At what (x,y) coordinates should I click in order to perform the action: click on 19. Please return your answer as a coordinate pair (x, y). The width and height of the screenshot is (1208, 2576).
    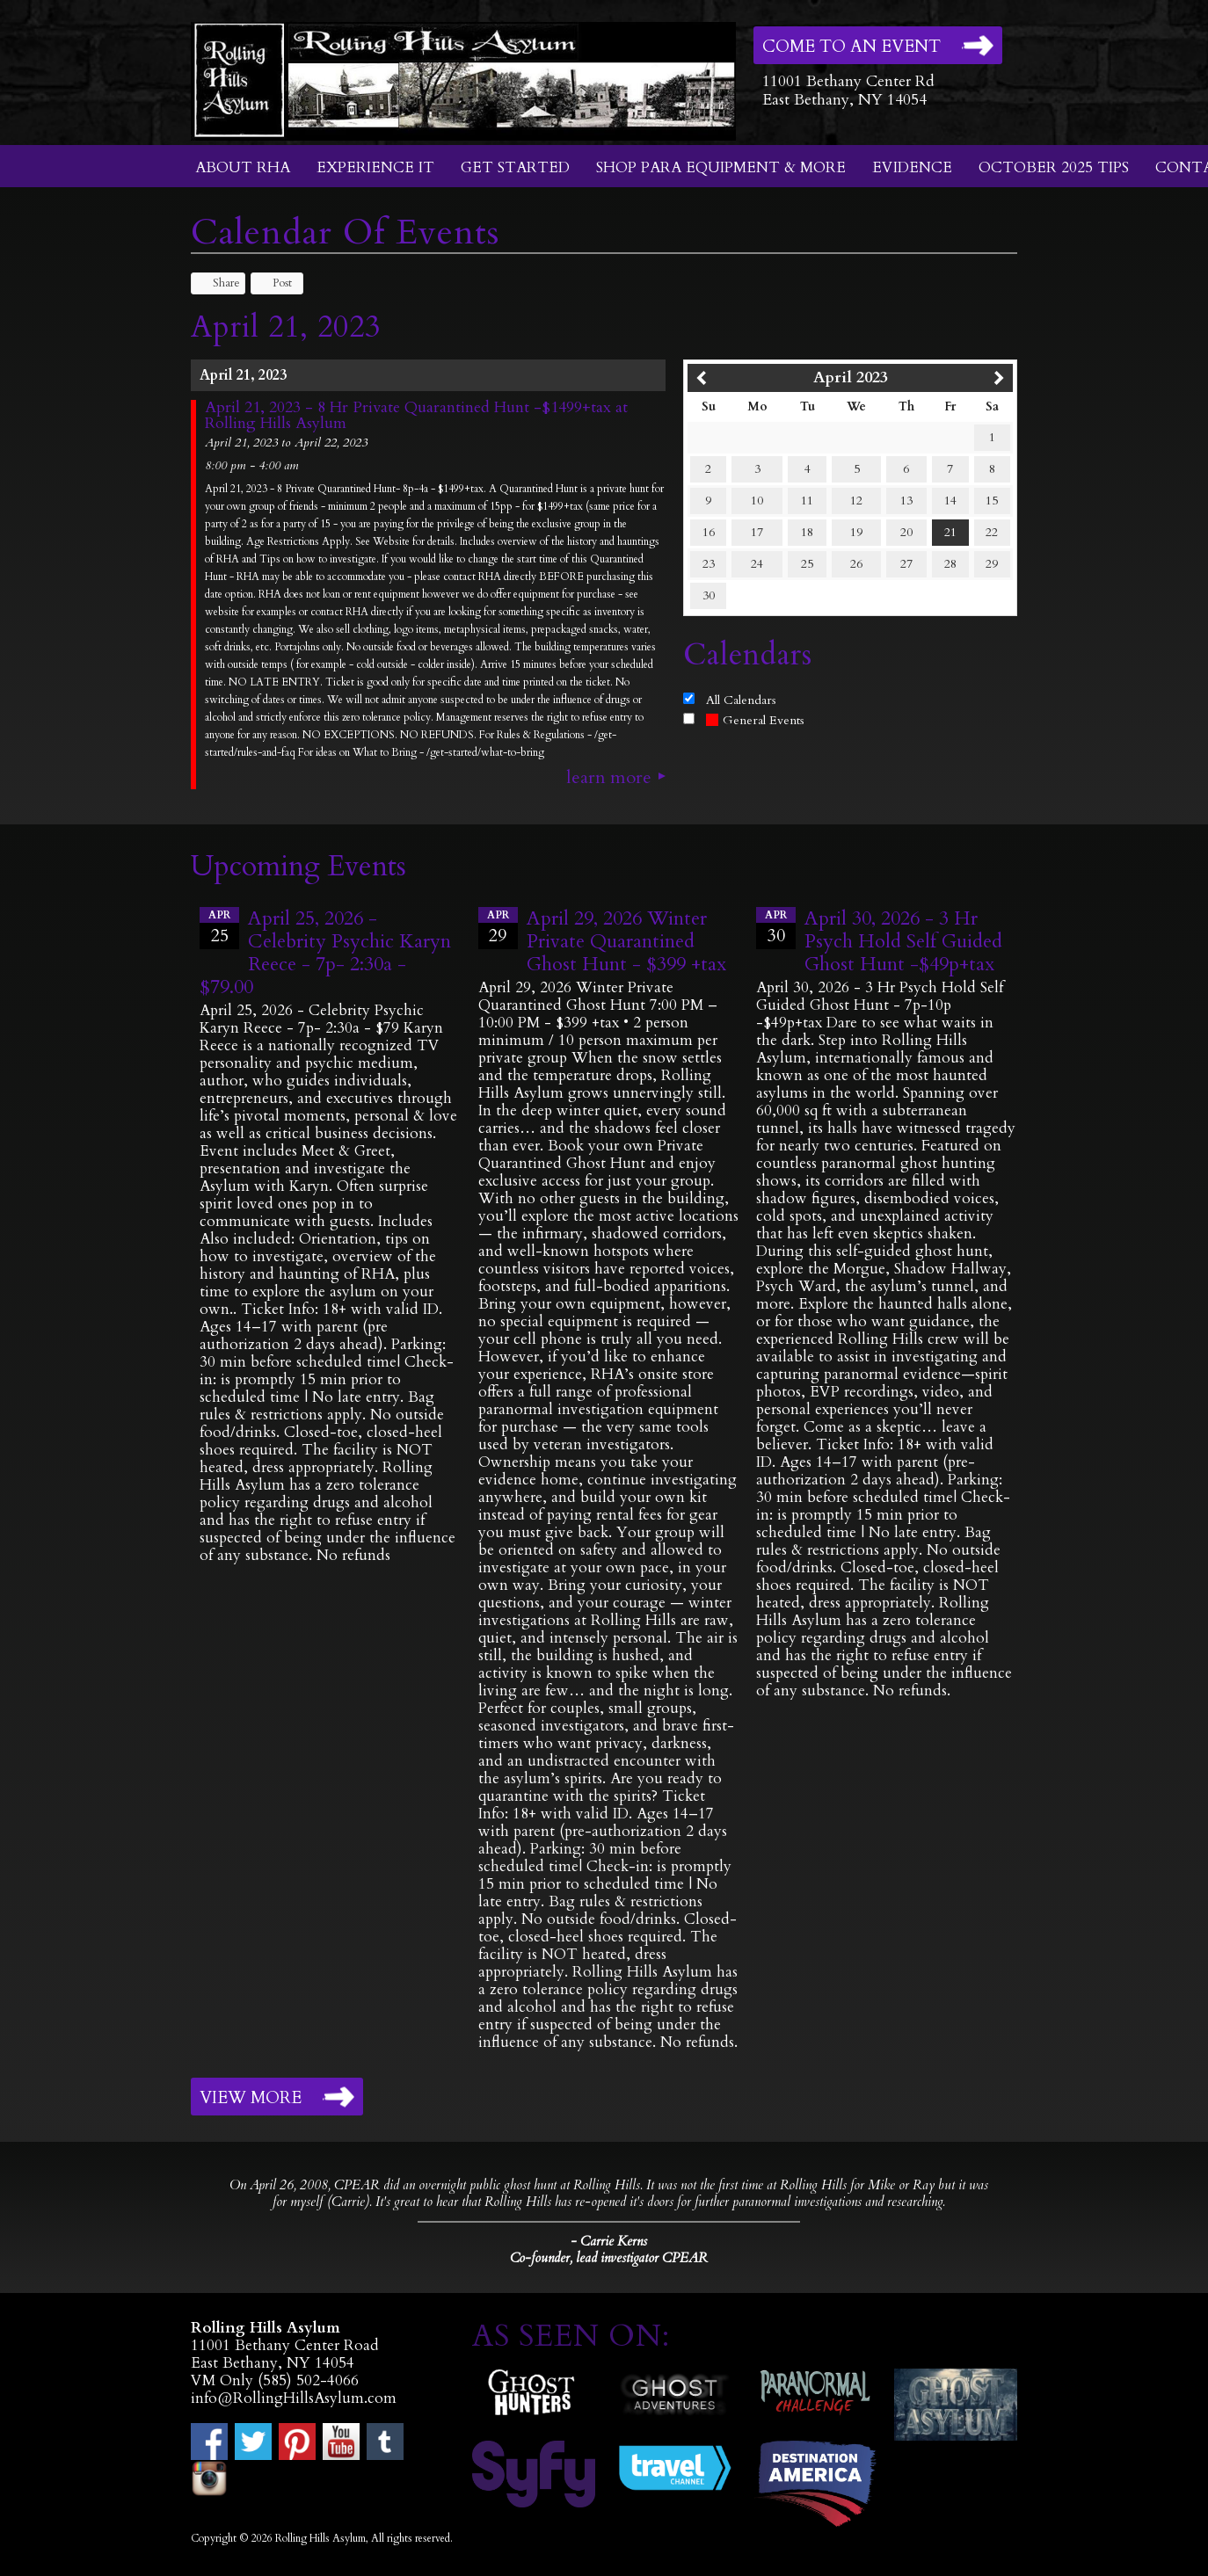
    Looking at the image, I should click on (856, 532).